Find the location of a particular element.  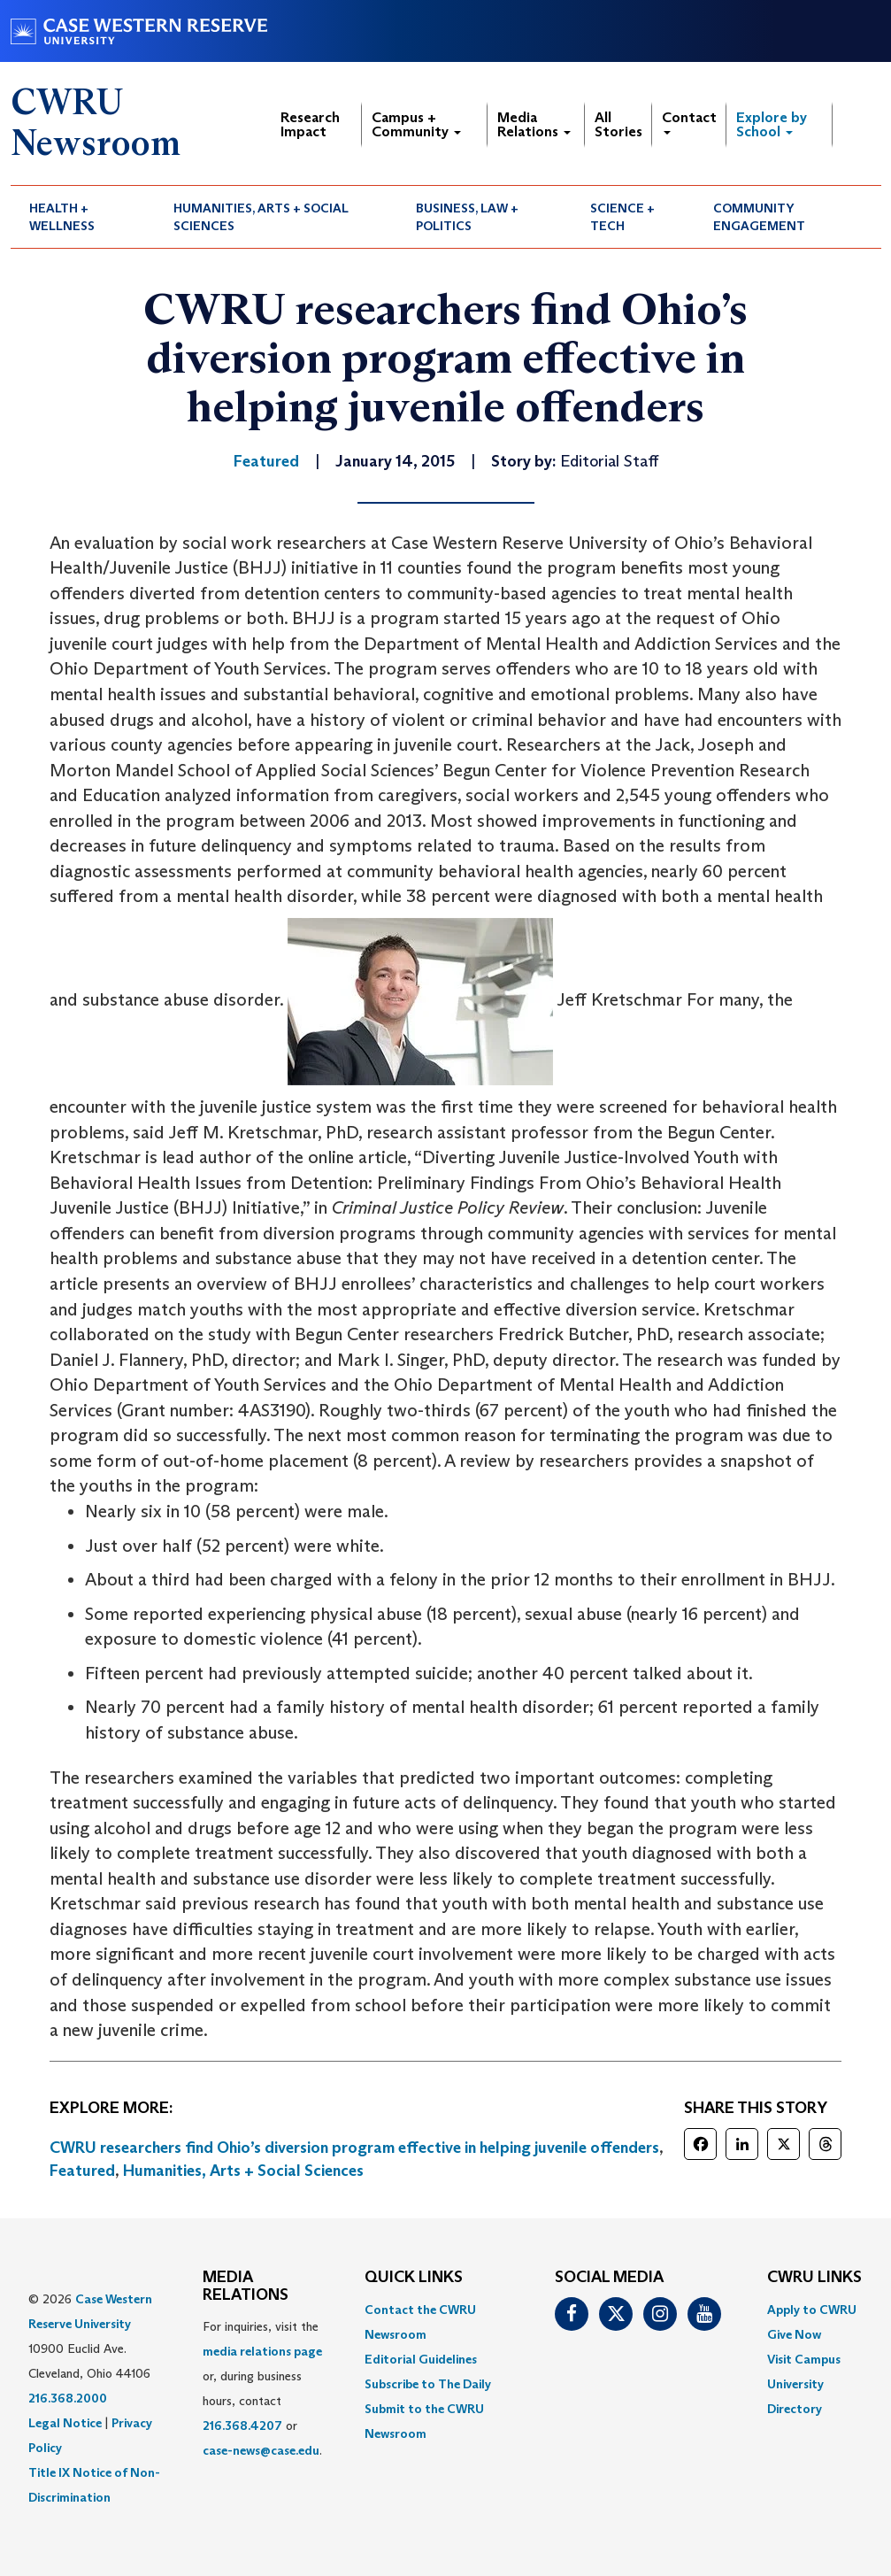

media relations page is located at coordinates (262, 2351).